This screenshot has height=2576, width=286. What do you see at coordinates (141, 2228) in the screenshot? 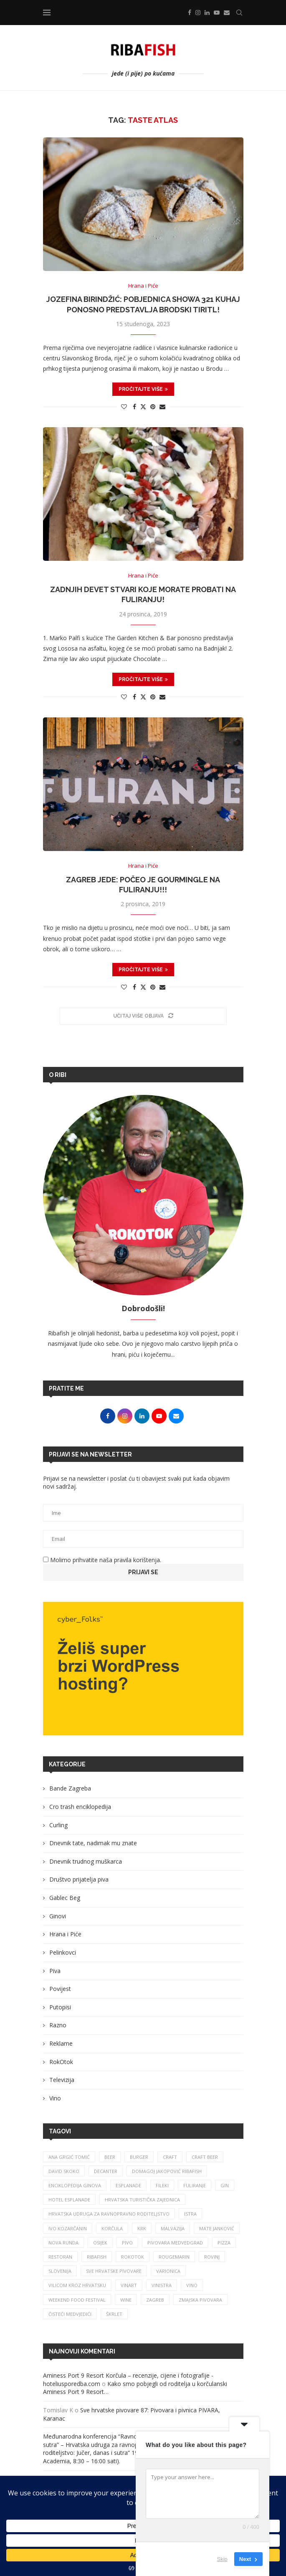
I see `krk [krk (29 stavki)]` at bounding box center [141, 2228].